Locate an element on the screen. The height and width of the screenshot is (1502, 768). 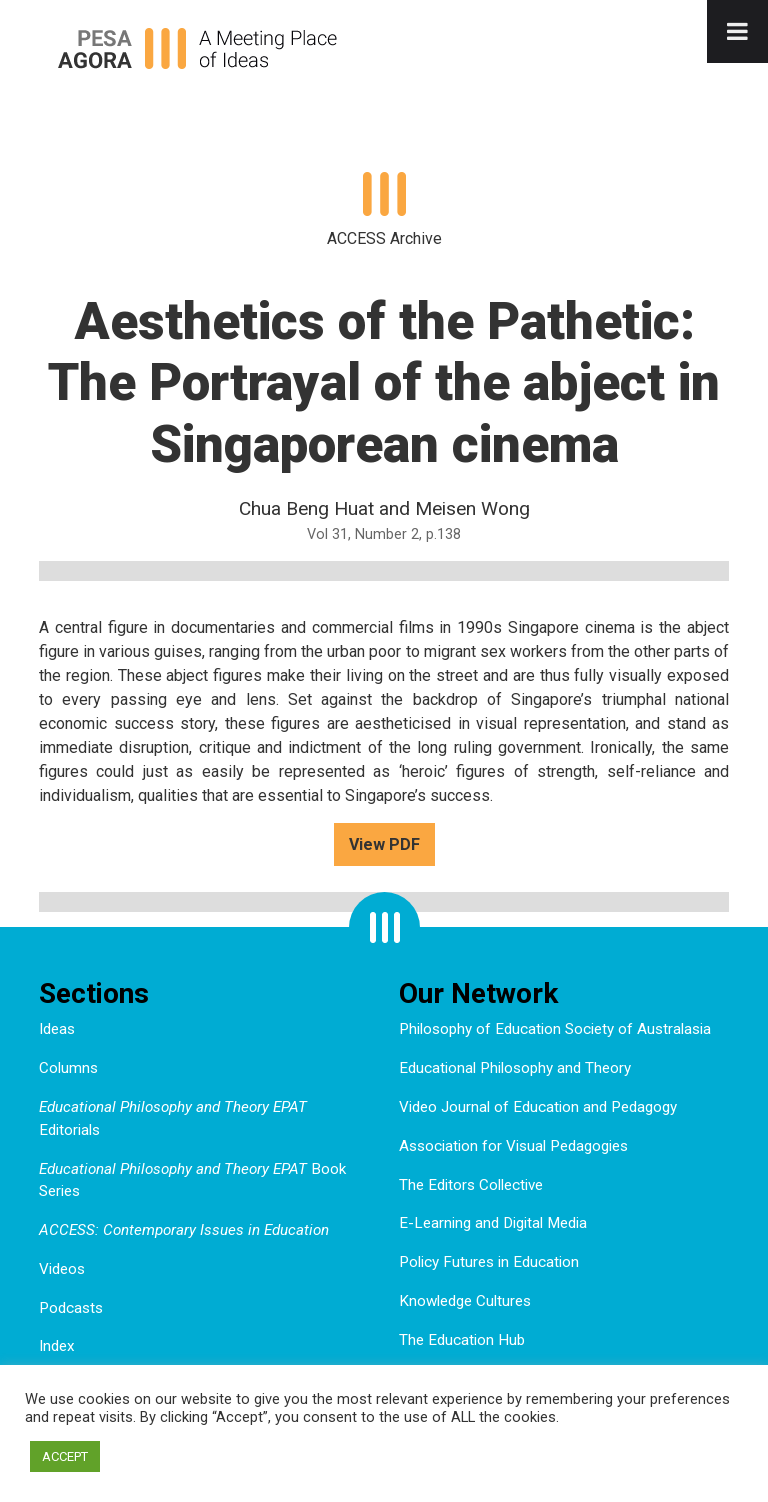
Policy Futures in Education is located at coordinates (489, 1262).